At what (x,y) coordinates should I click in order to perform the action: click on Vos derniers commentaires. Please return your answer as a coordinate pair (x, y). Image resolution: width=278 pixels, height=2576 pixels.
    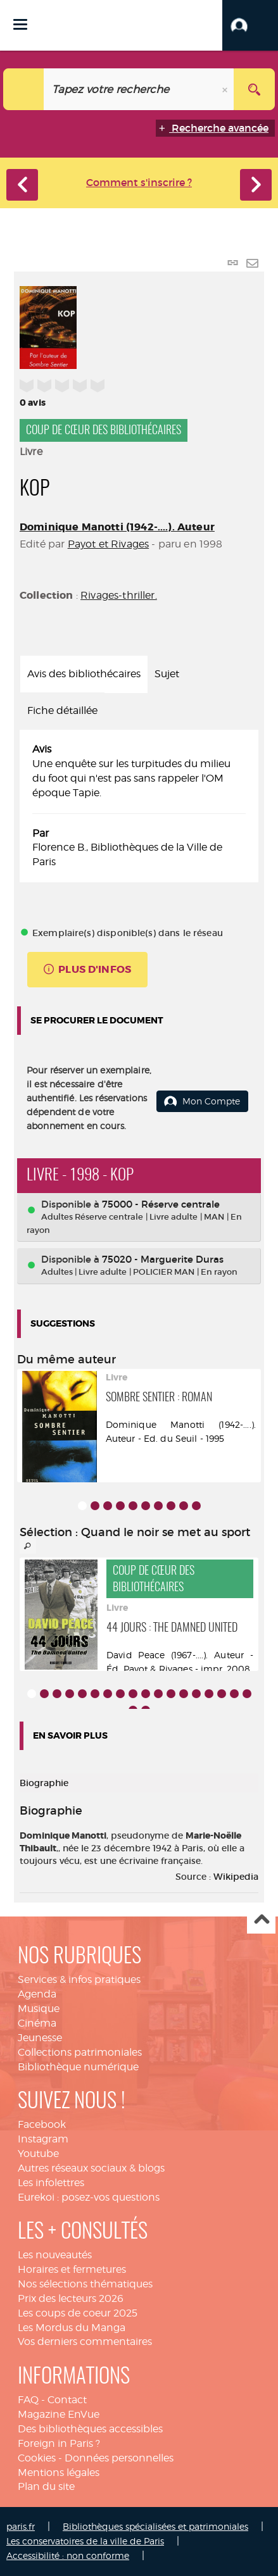
    Looking at the image, I should click on (85, 2341).